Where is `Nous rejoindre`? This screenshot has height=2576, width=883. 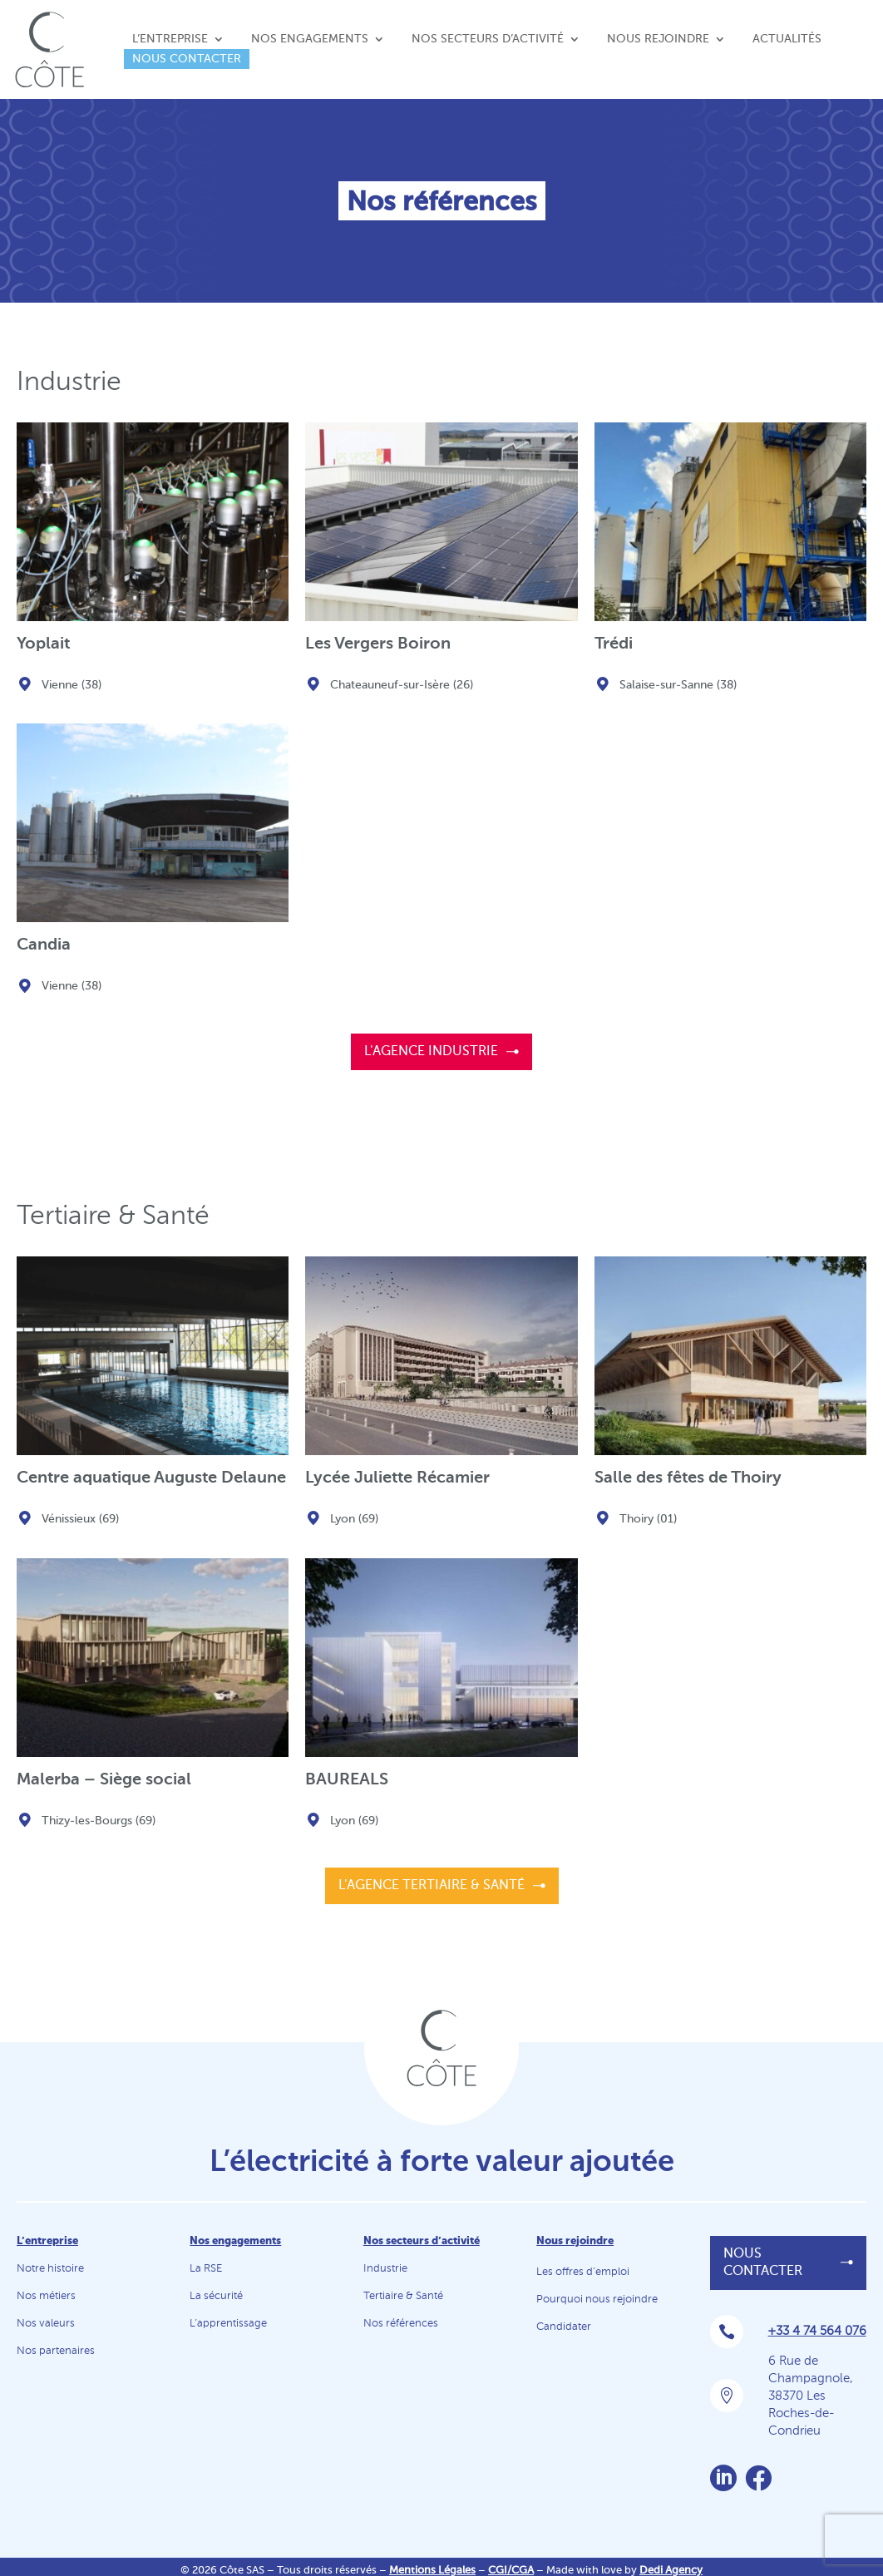 Nous rejoindre is located at coordinates (658, 39).